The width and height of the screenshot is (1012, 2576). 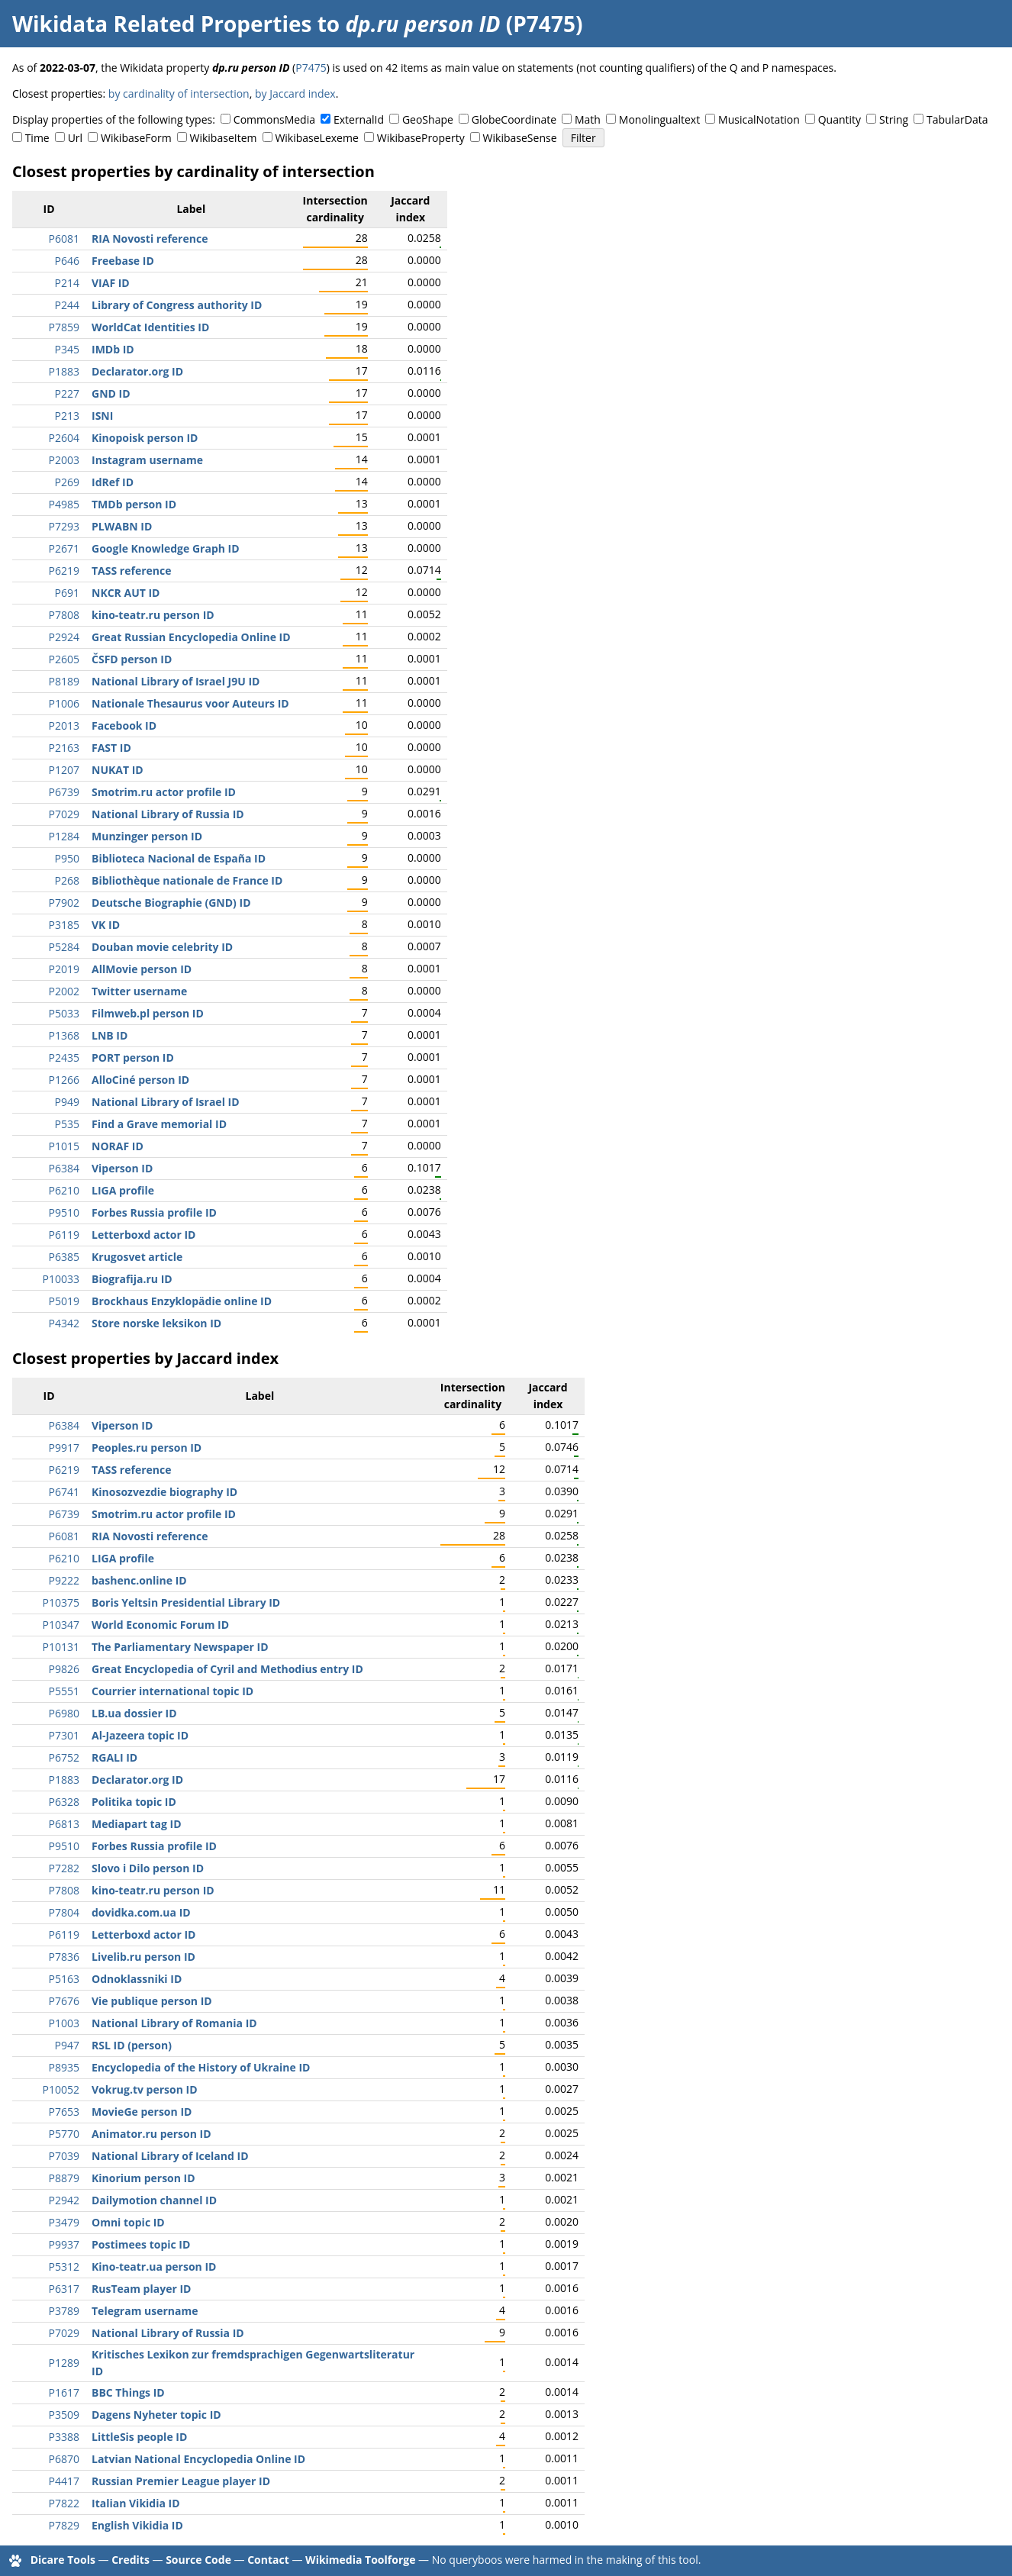 I want to click on dovidka.com.ua ID, so click(x=141, y=1912).